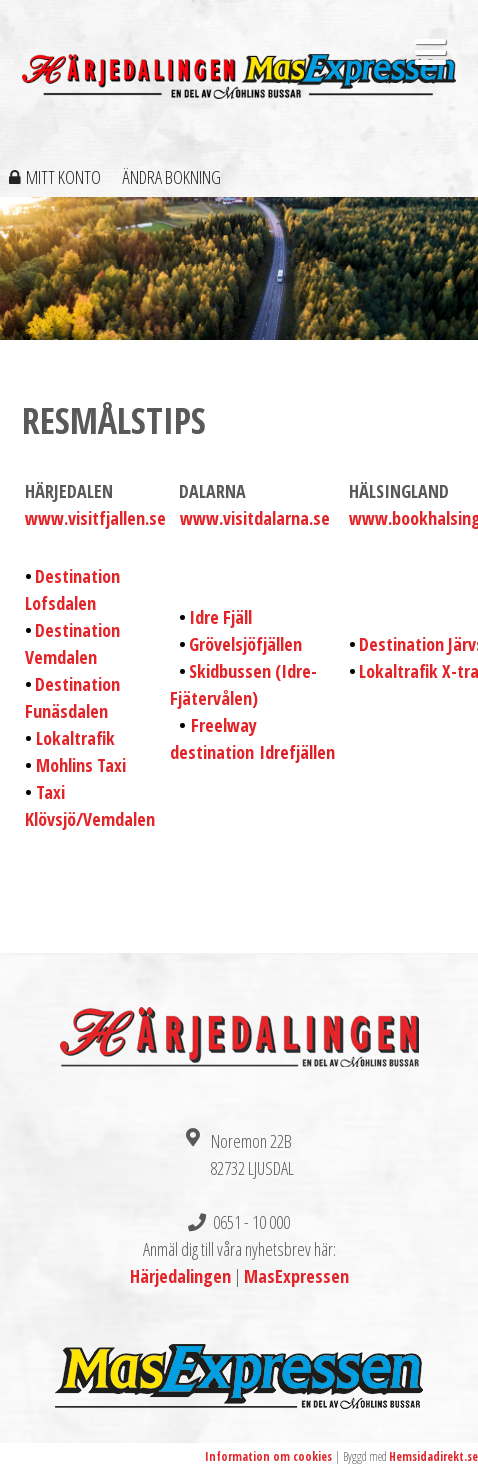  I want to click on Härjedalingen, so click(180, 1276).